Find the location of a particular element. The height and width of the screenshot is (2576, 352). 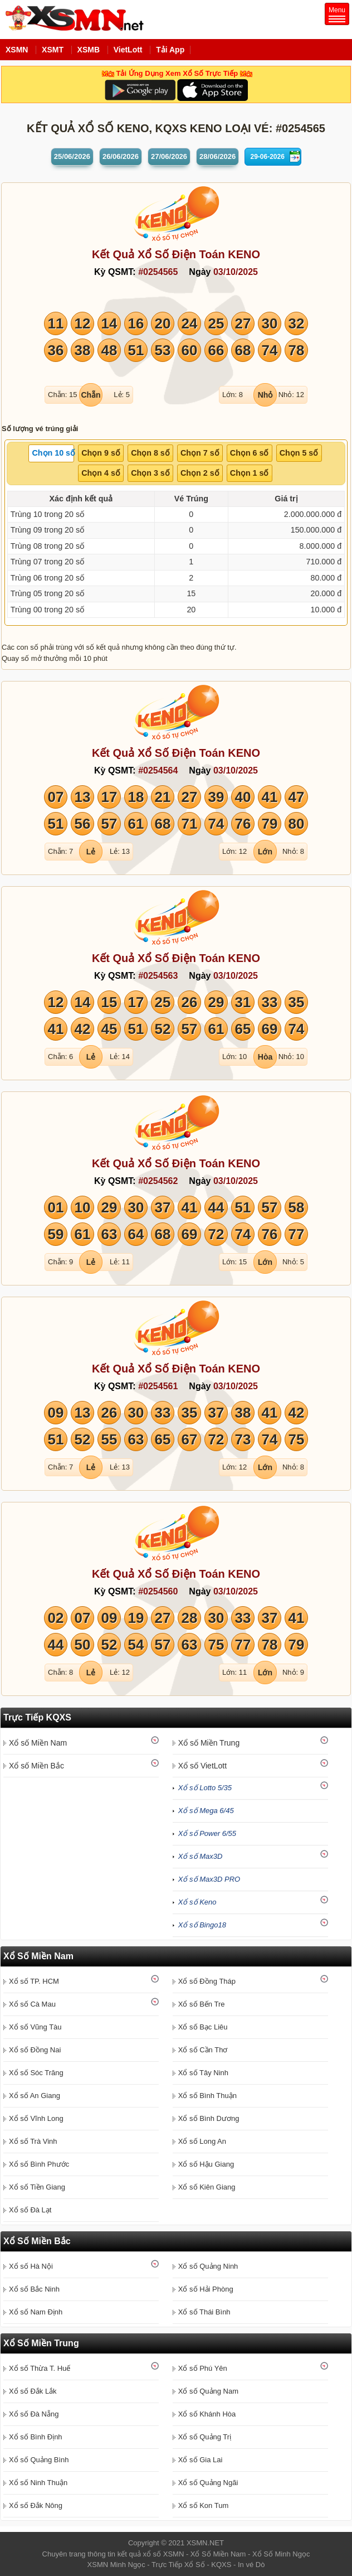

VietLott is located at coordinates (128, 49).